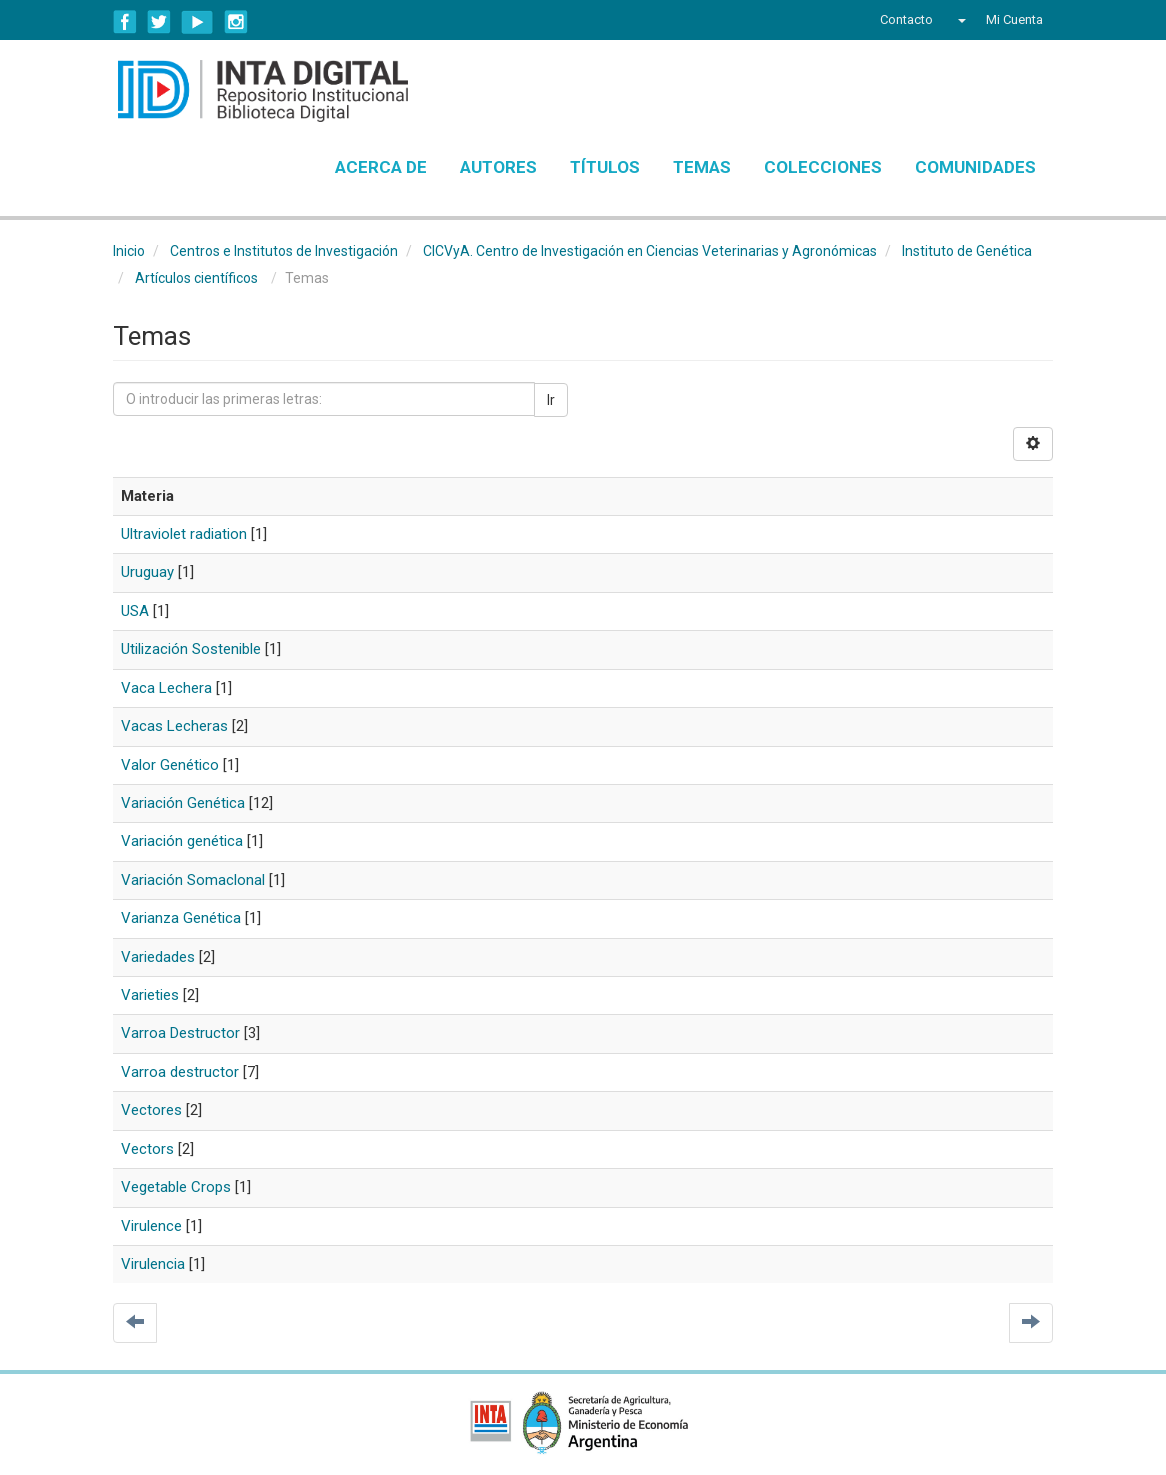 The width and height of the screenshot is (1166, 1475). What do you see at coordinates (381, 167) in the screenshot?
I see `Acerca de` at bounding box center [381, 167].